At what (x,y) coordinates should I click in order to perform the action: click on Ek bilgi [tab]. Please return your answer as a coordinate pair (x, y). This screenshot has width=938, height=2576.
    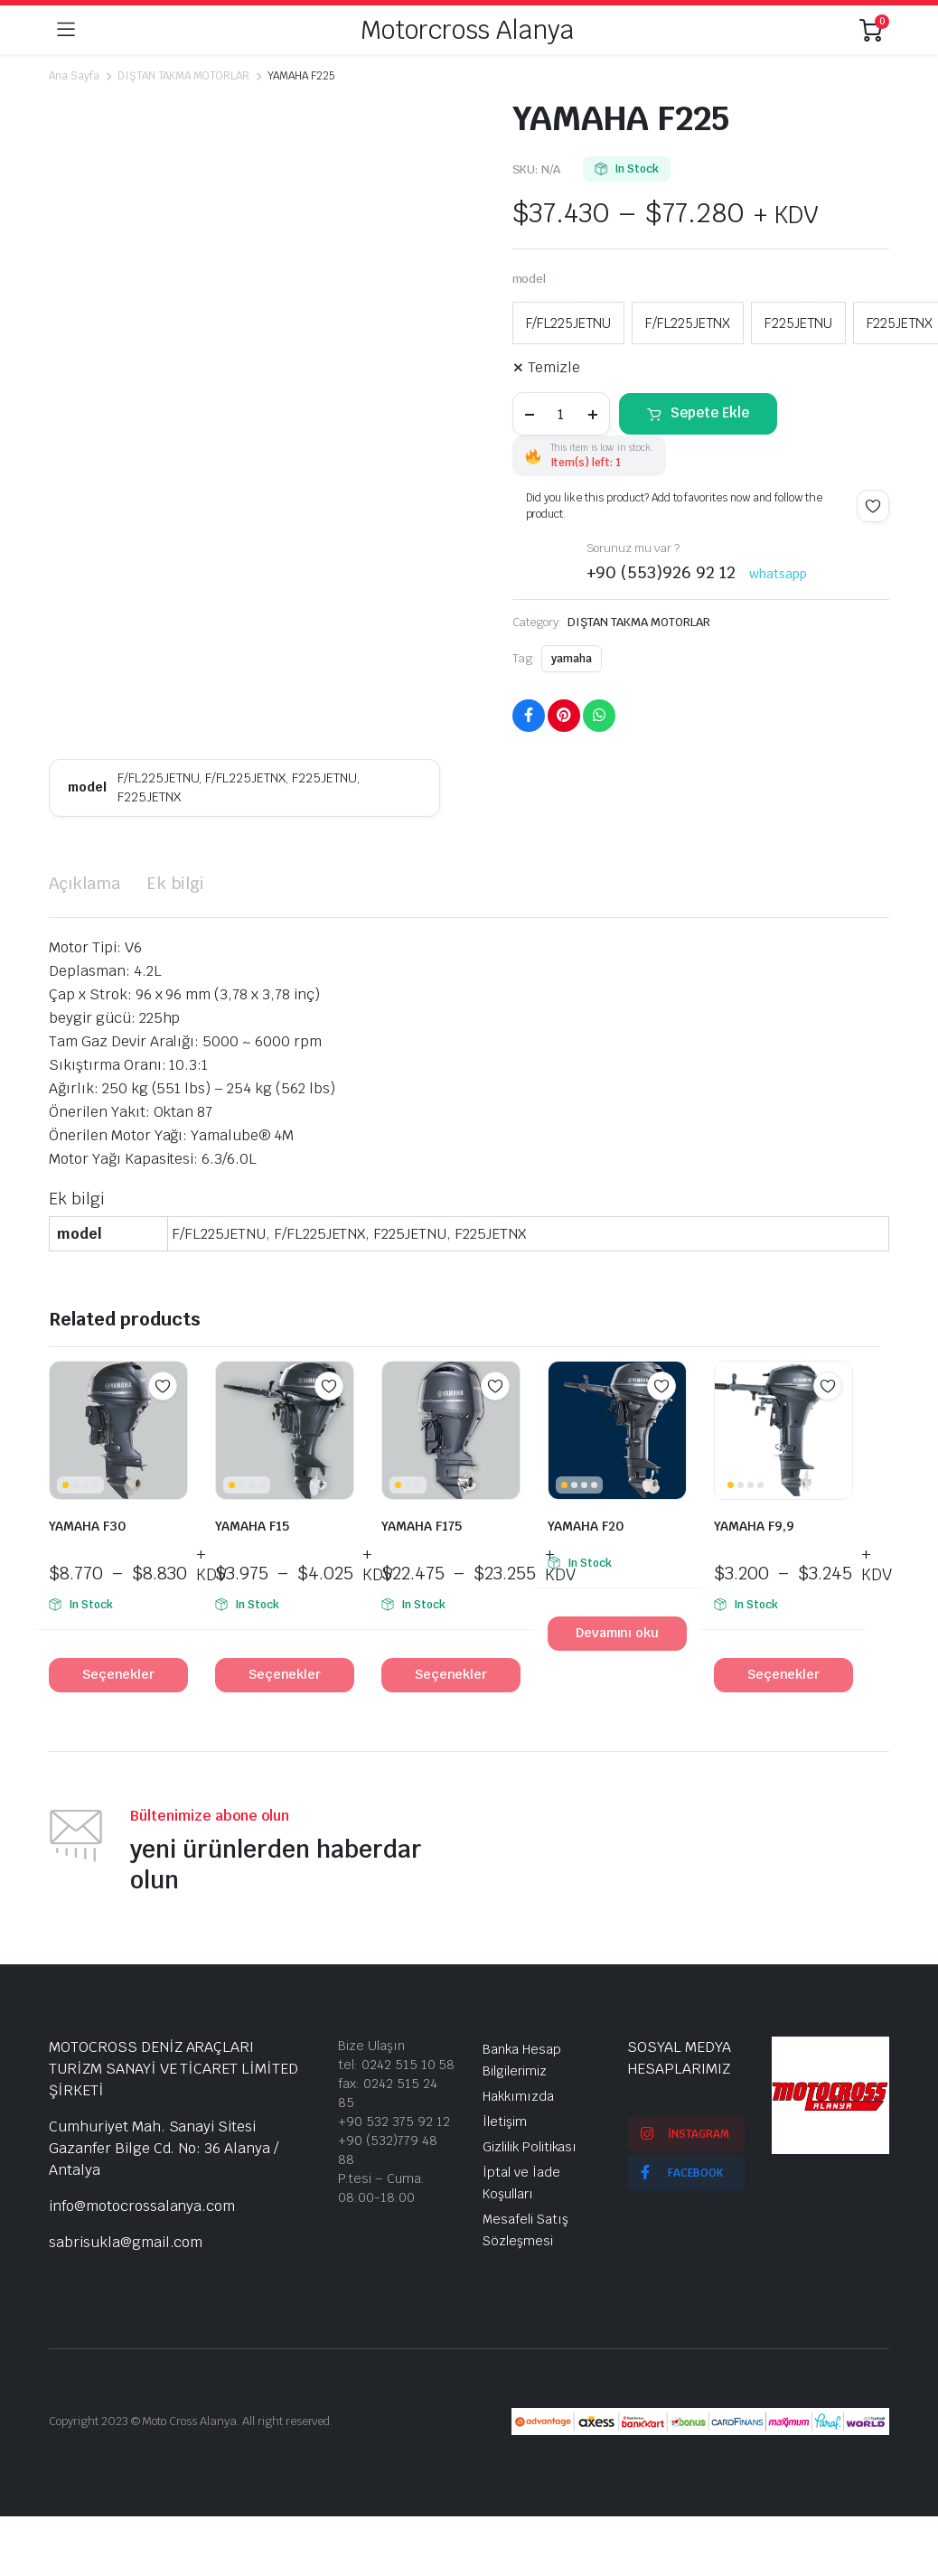
    Looking at the image, I should click on (175, 883).